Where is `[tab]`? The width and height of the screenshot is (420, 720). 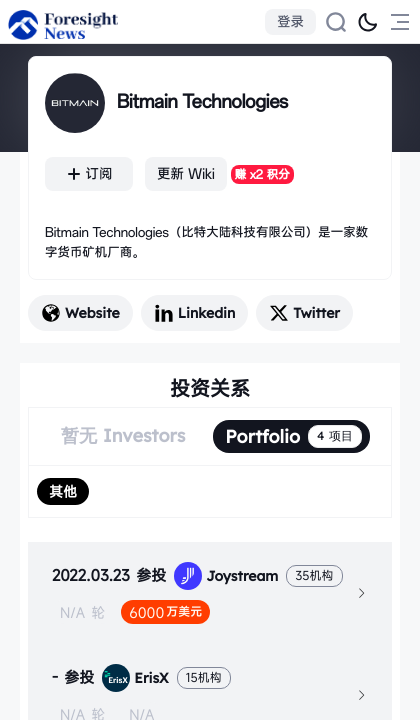
[tab] is located at coordinates (210, 593).